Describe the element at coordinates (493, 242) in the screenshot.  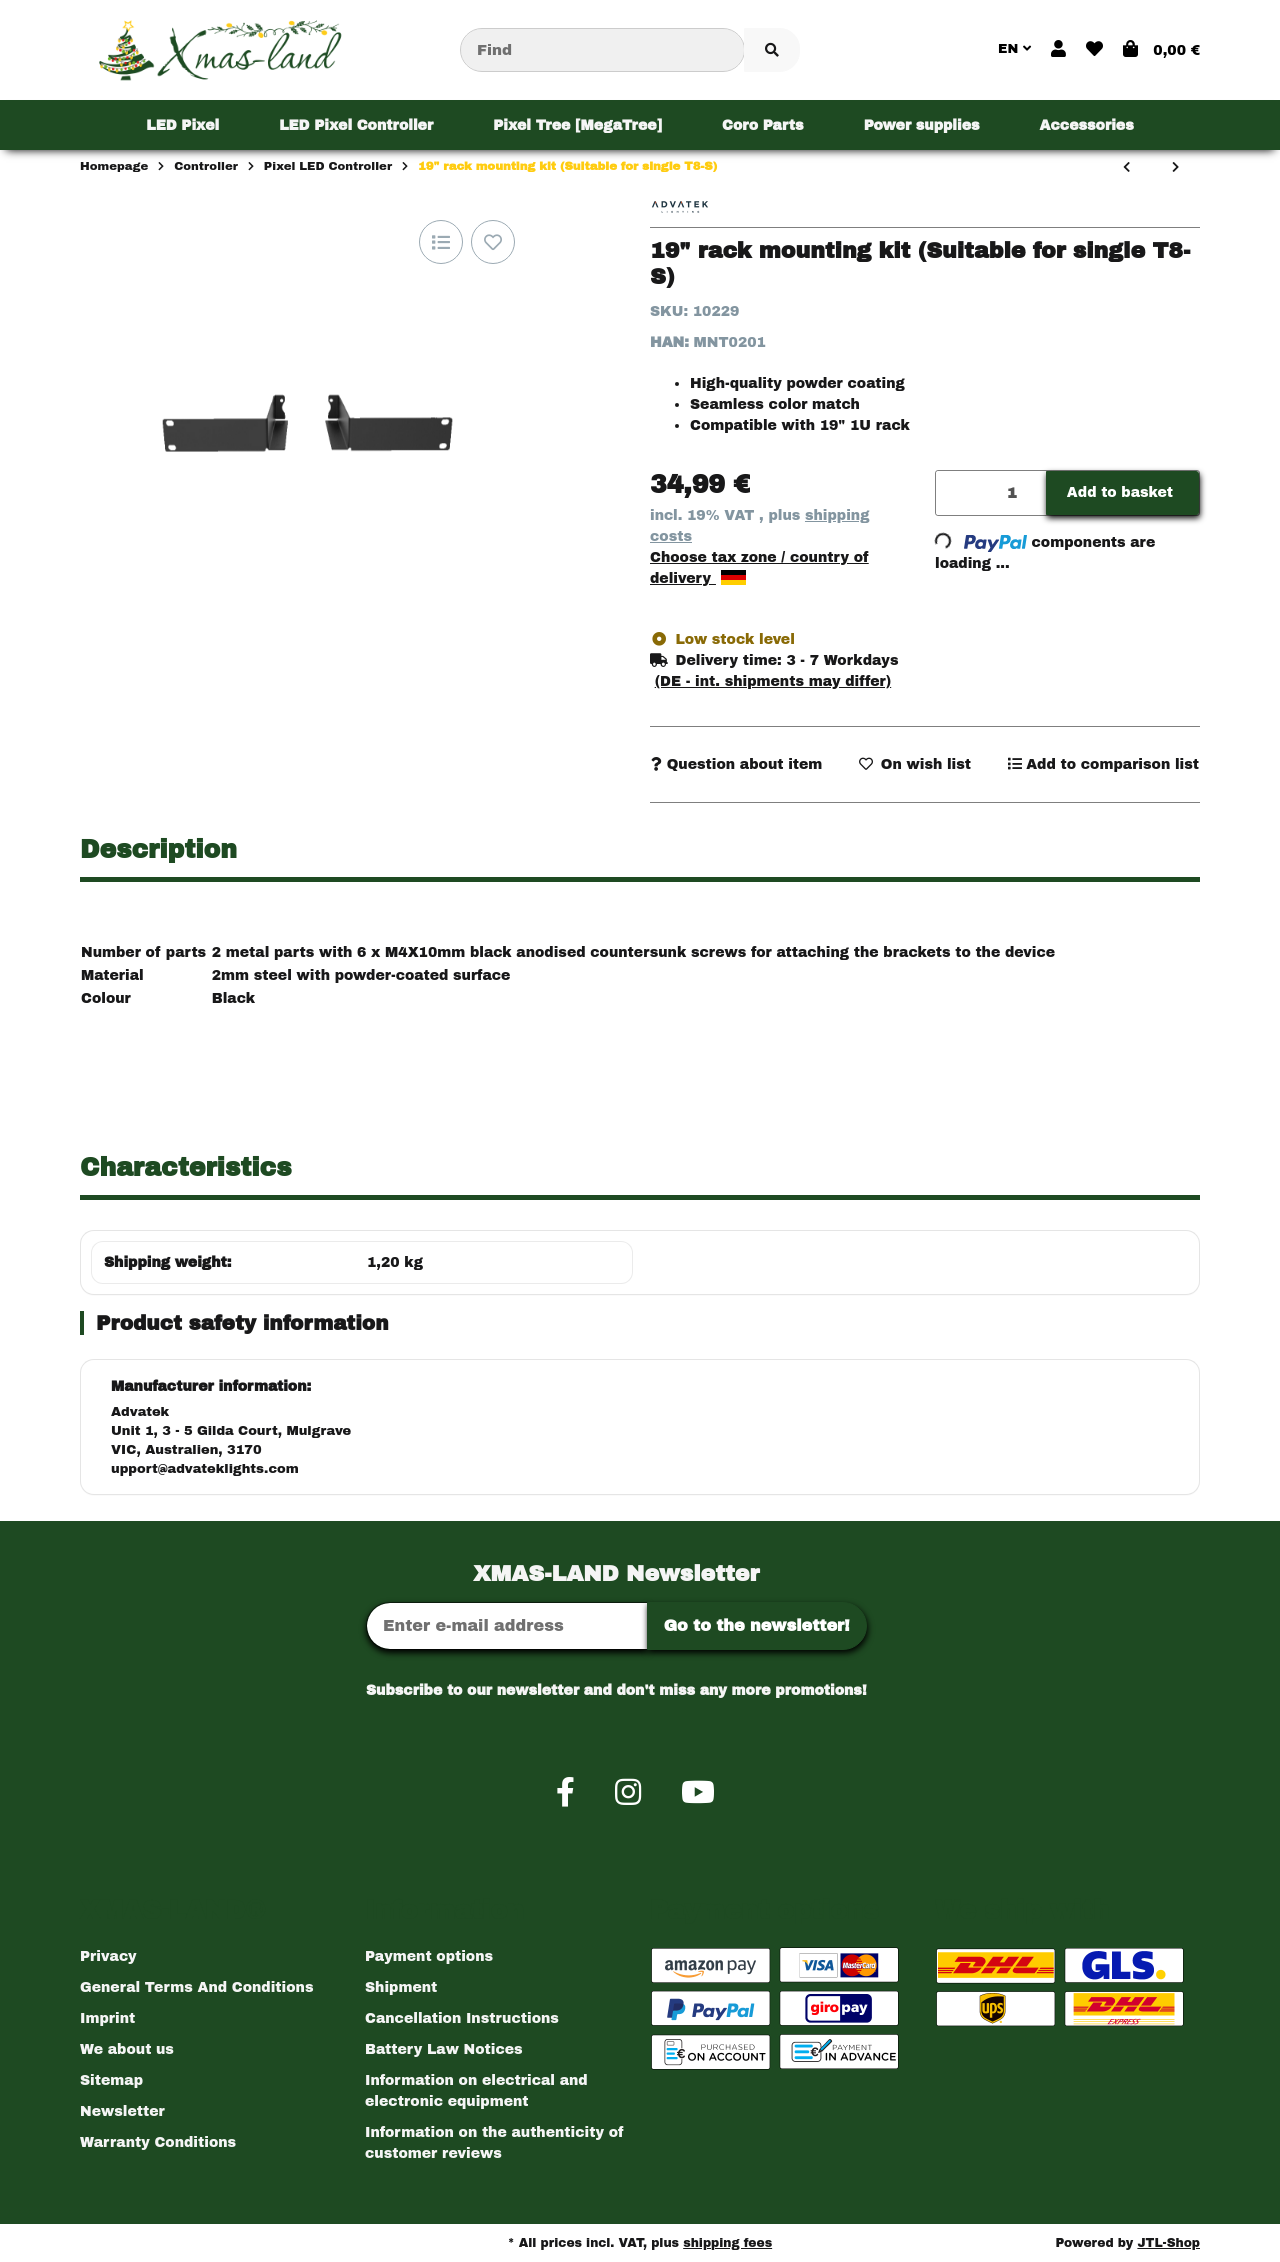
I see `[Add to wish list]` at that location.